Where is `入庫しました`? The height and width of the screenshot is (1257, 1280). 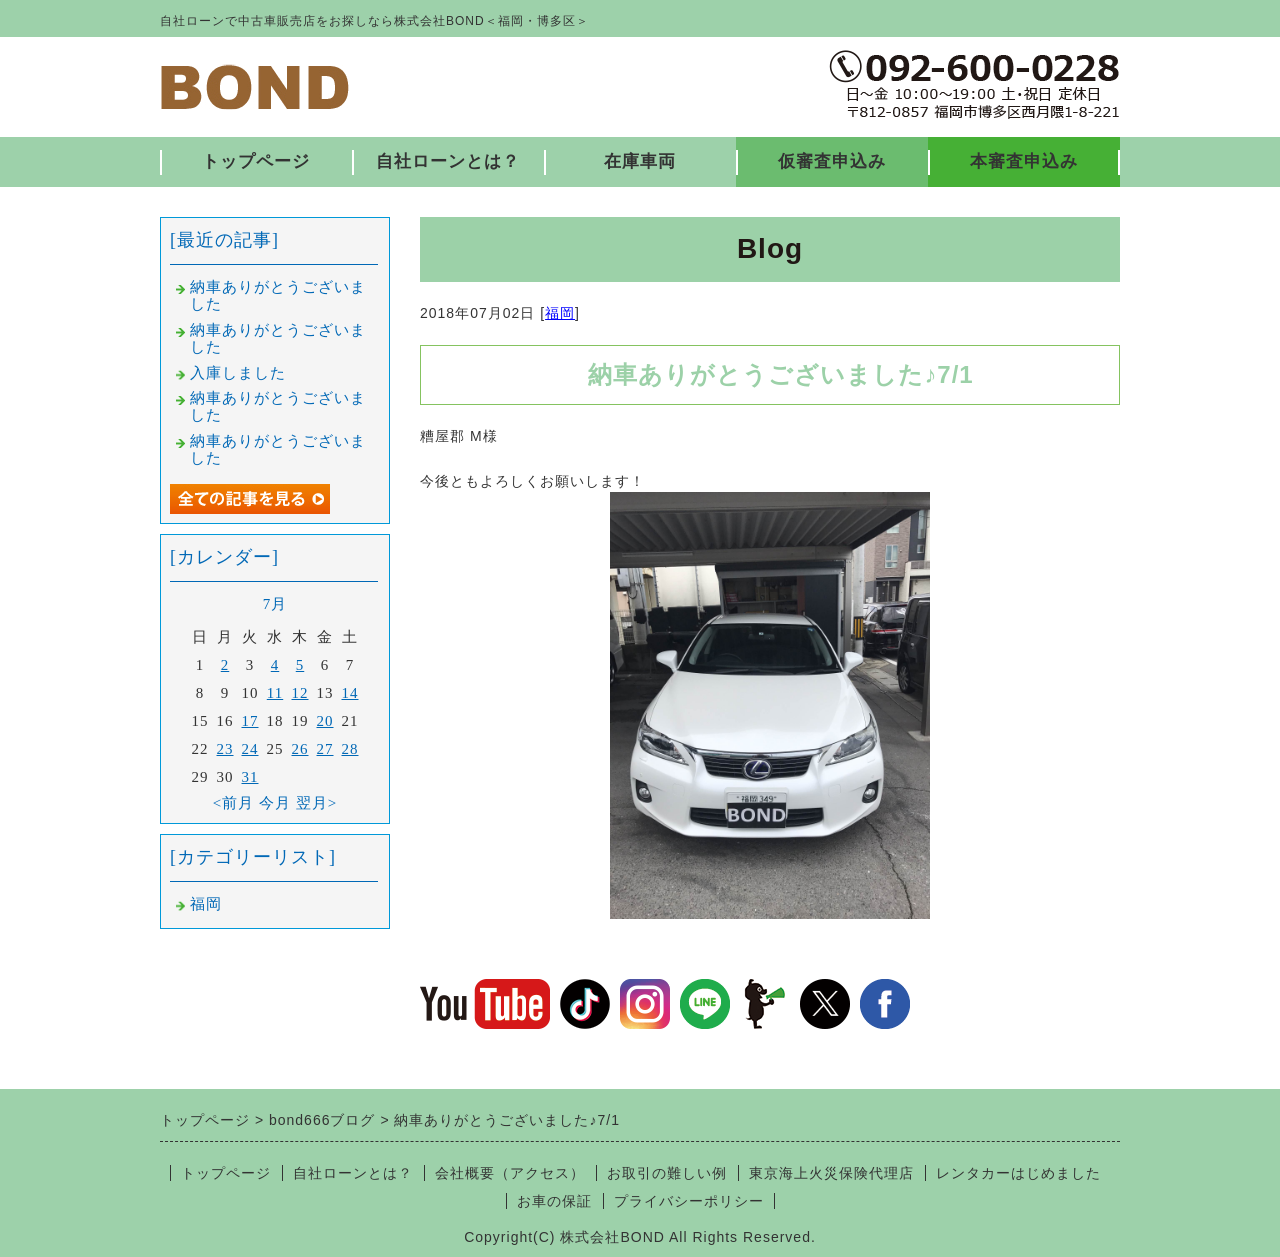
入庫しました is located at coordinates (238, 373).